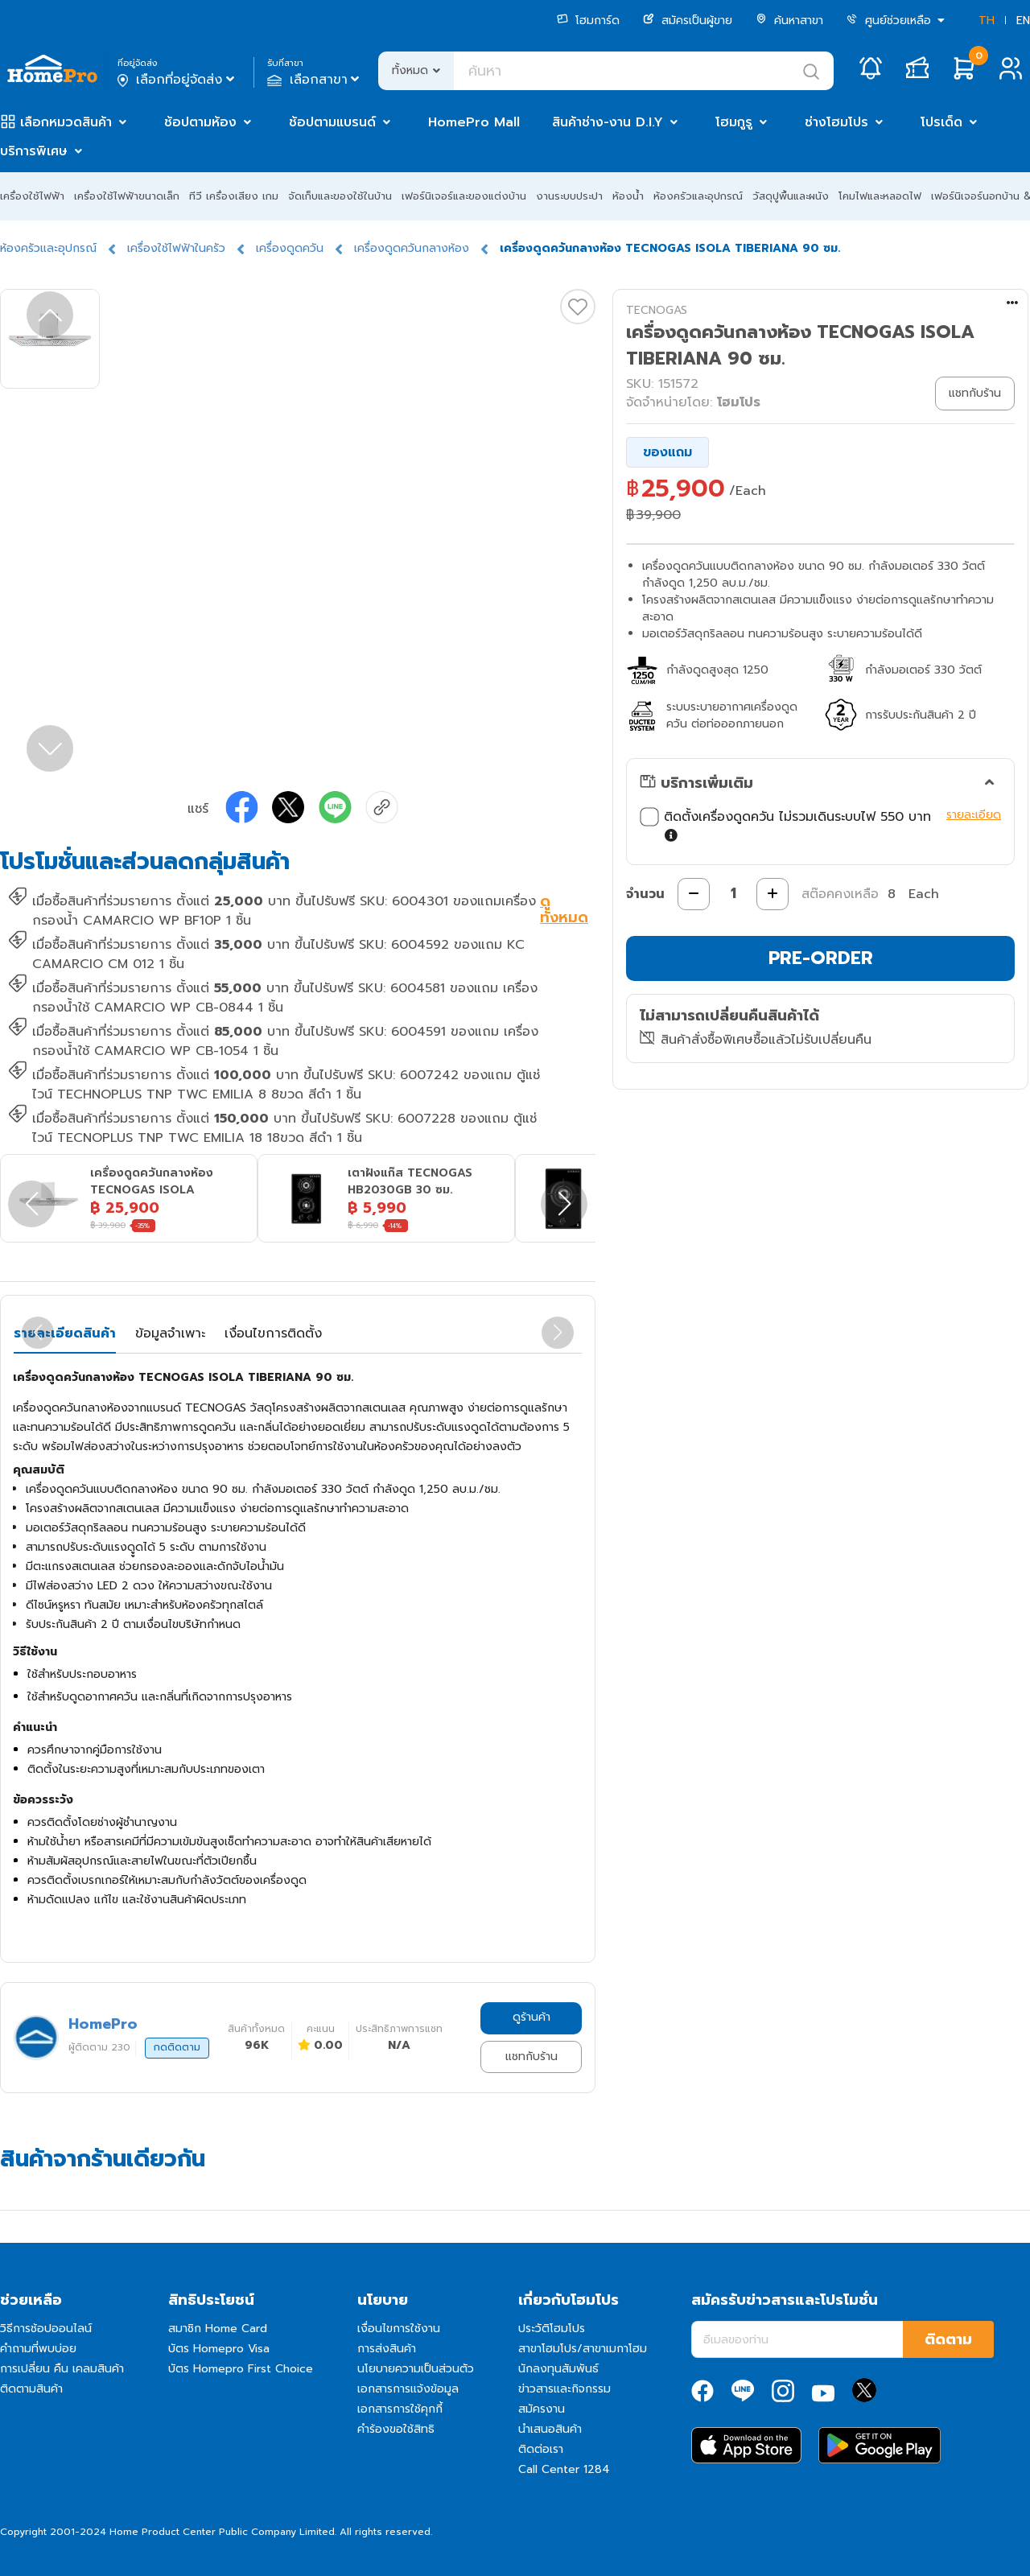  Describe the element at coordinates (531, 2017) in the screenshot. I see `ดูร้านค้า` at that location.